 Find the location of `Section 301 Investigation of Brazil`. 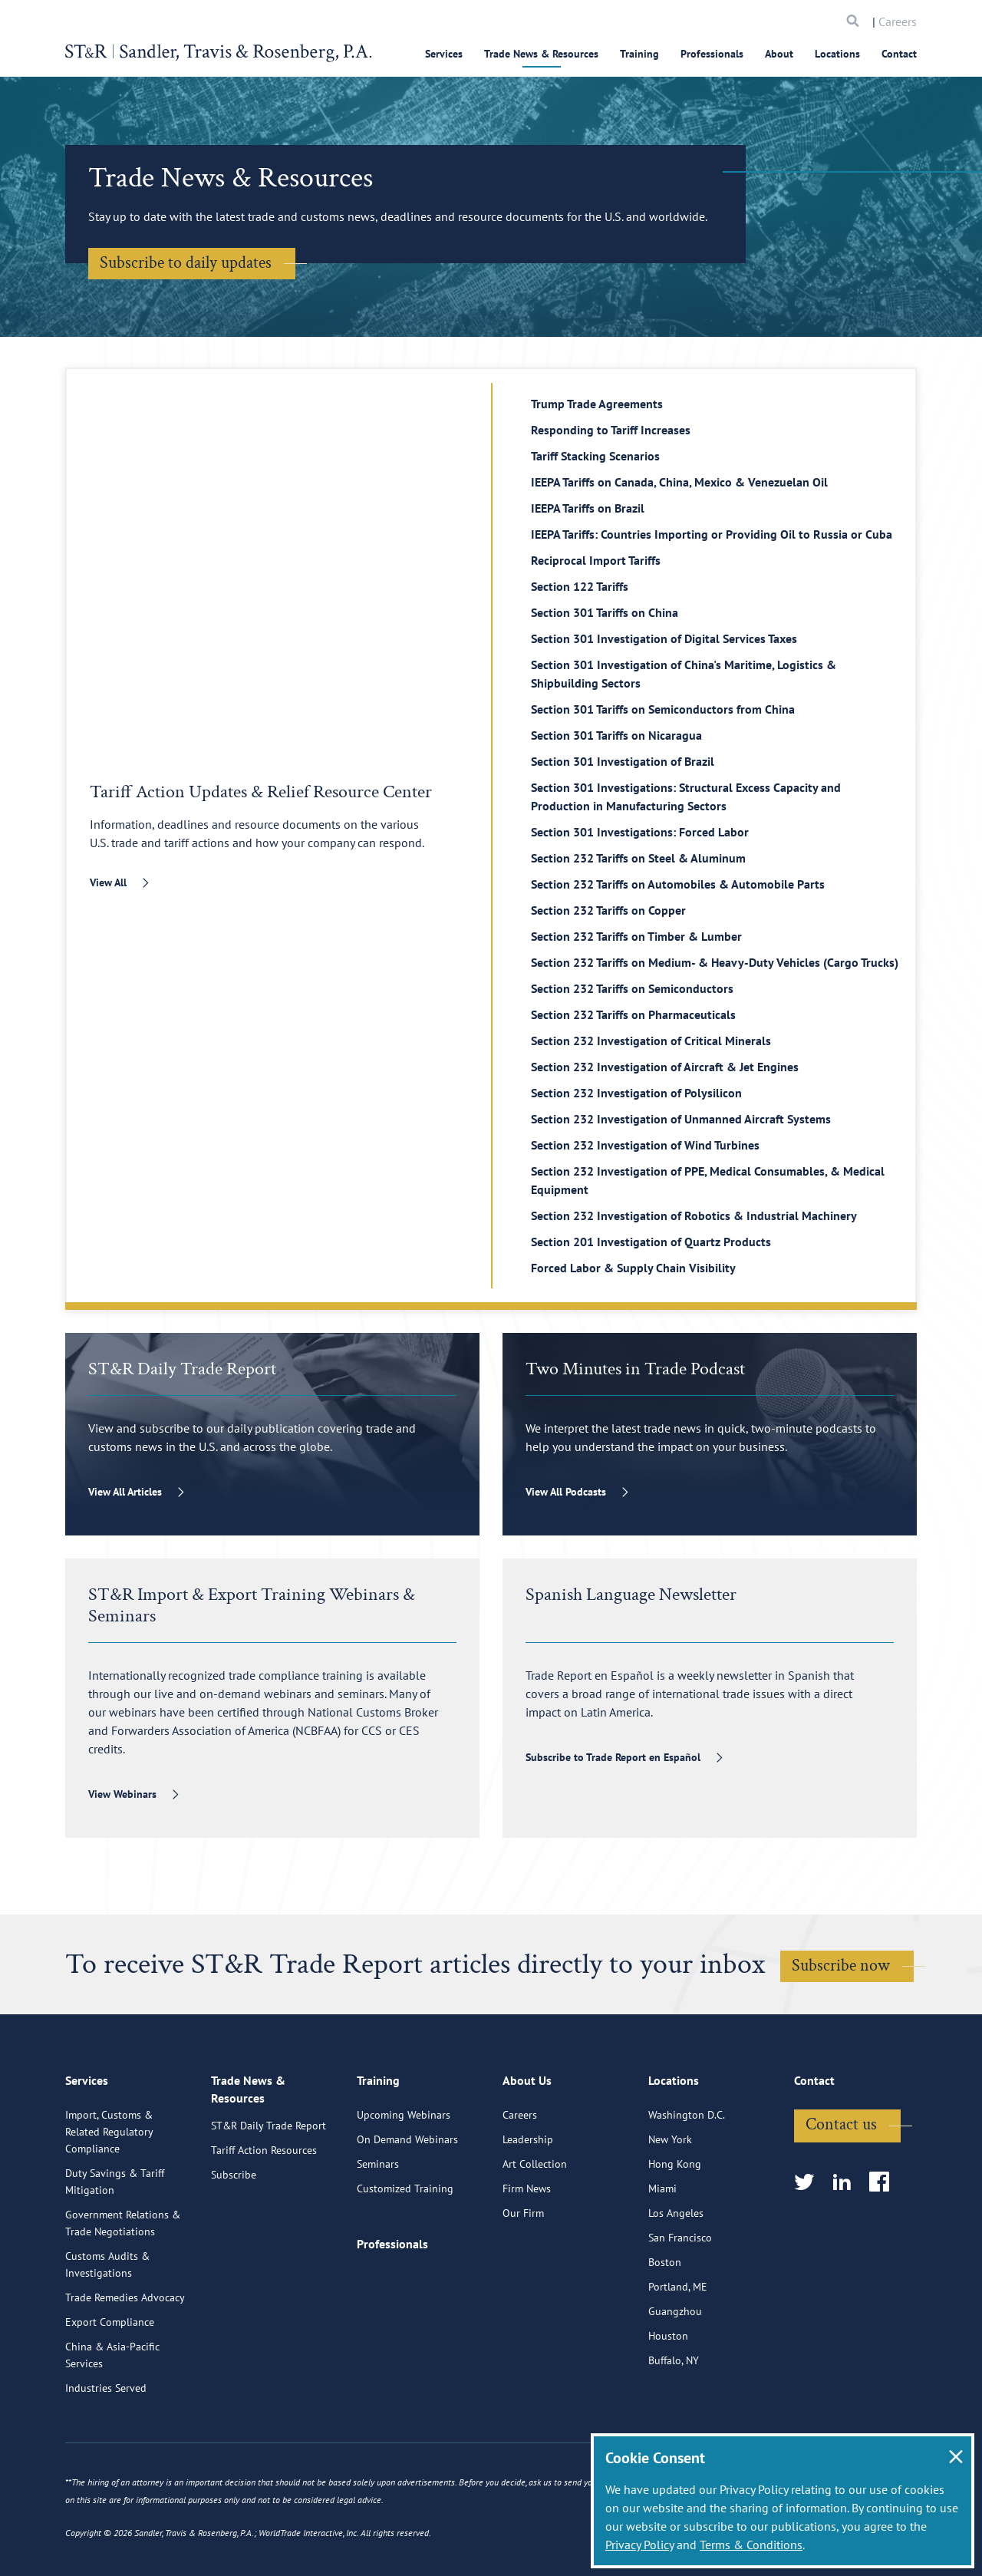

Section 301 Investigation of Brazil is located at coordinates (622, 761).